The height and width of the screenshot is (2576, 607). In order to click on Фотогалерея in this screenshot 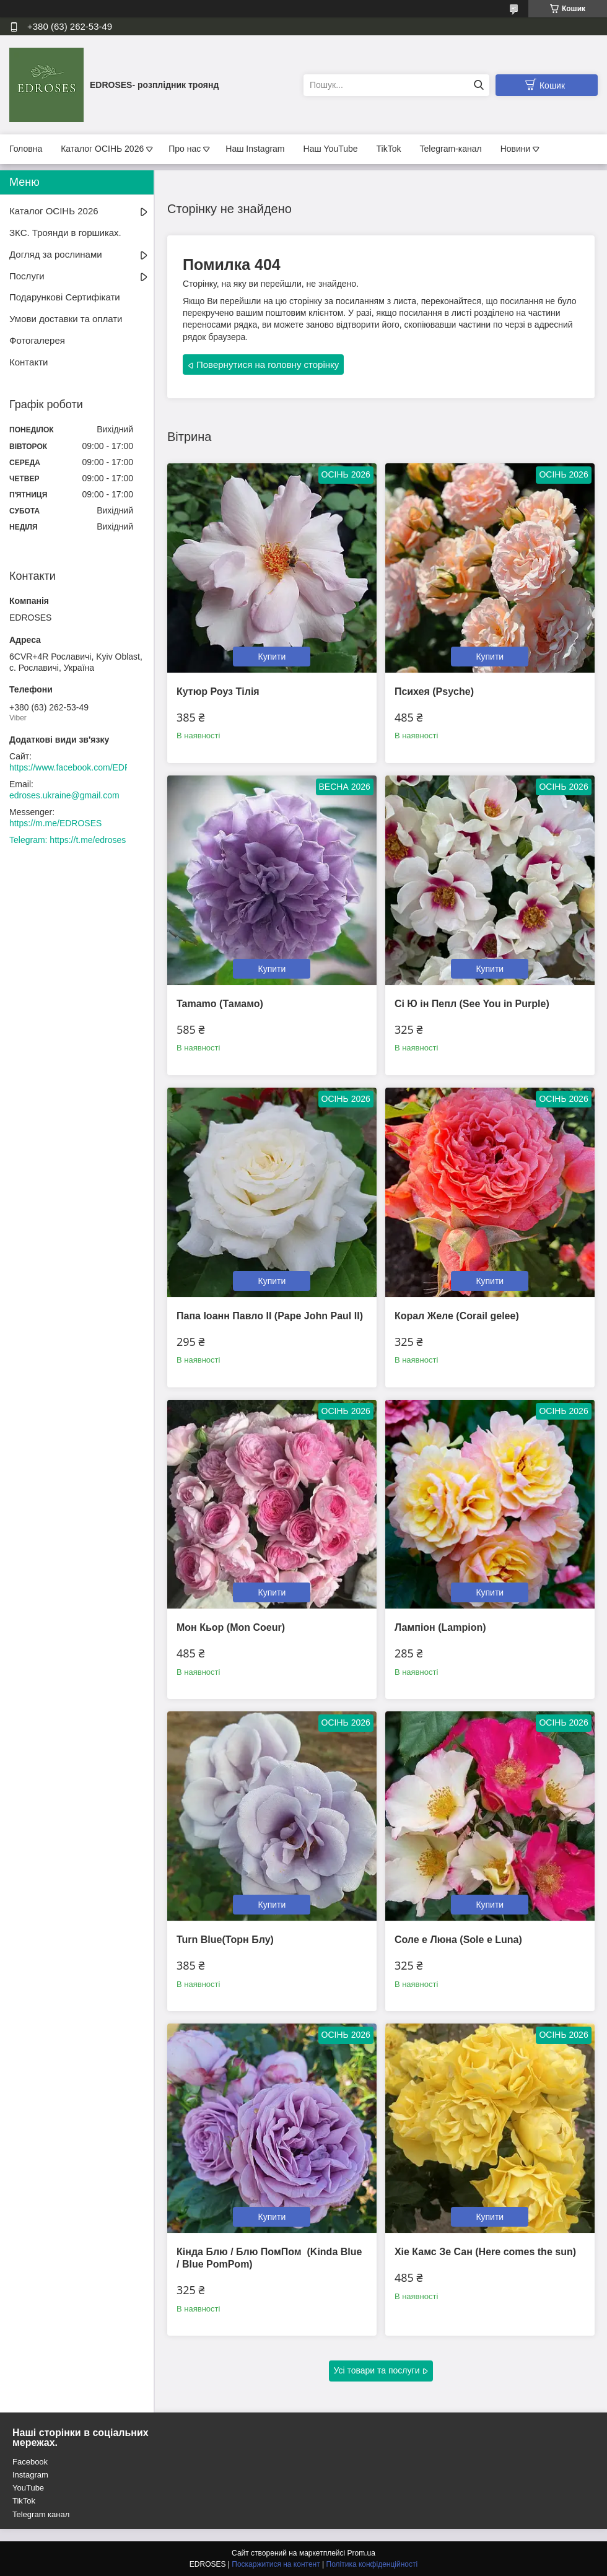, I will do `click(37, 340)`.